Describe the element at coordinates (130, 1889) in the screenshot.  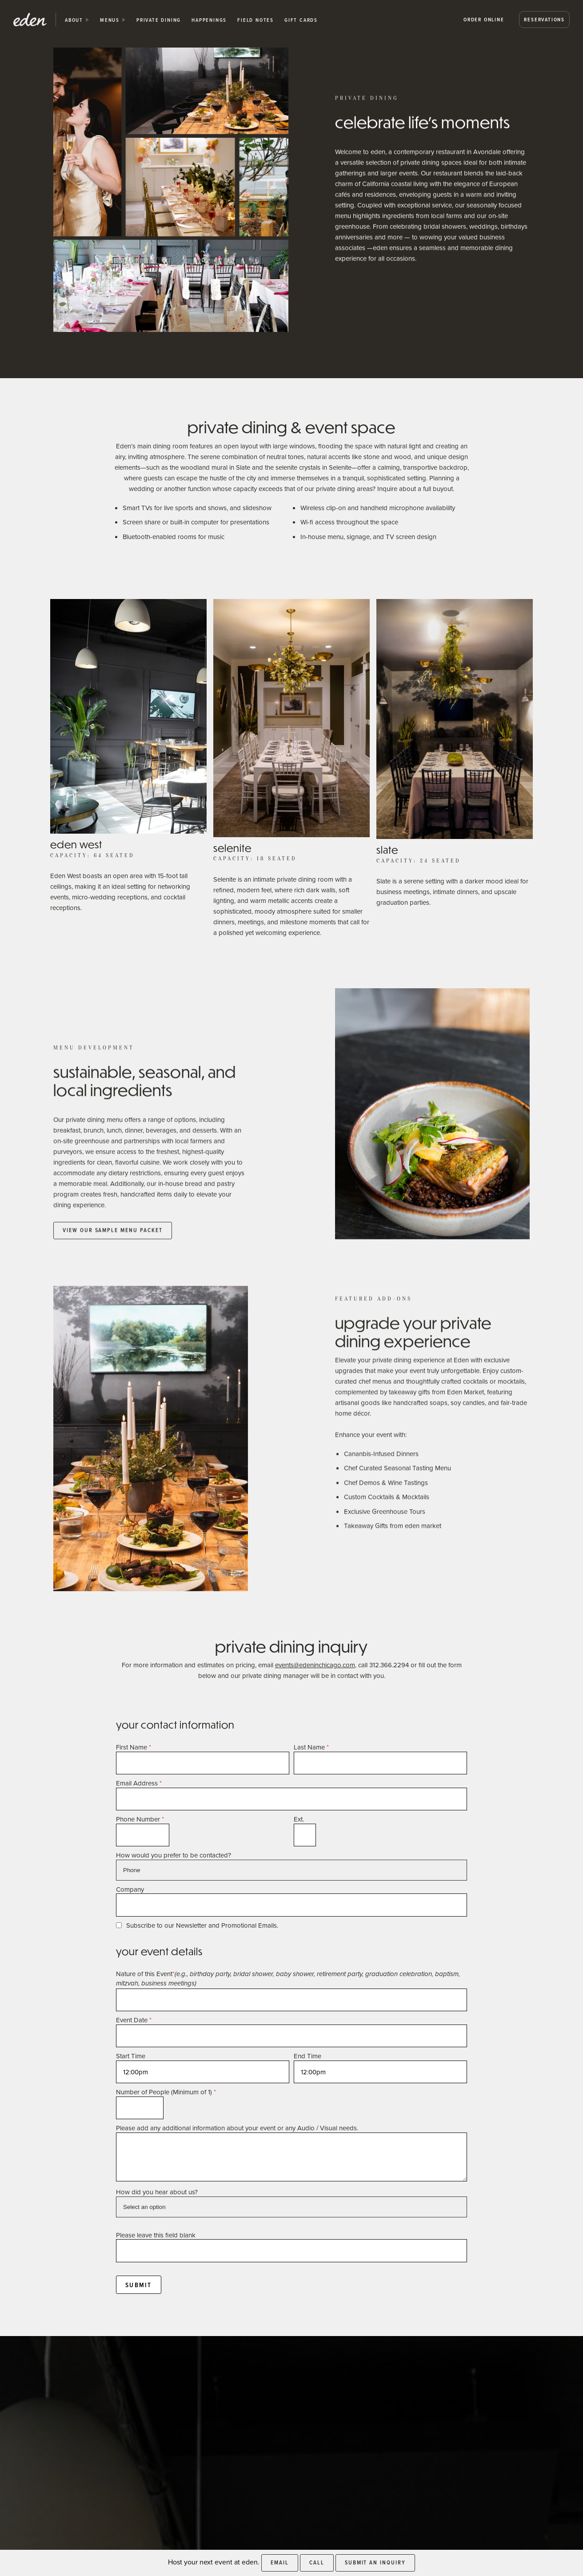
I see `Company` at that location.